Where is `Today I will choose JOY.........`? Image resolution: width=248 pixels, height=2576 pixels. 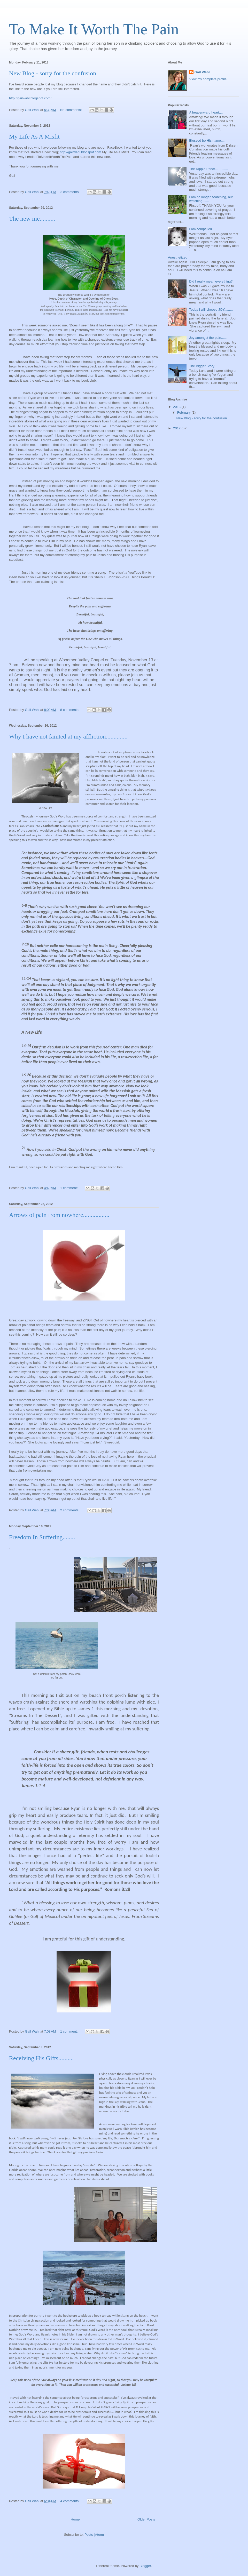 Today I will choose JOY......... is located at coordinates (211, 309).